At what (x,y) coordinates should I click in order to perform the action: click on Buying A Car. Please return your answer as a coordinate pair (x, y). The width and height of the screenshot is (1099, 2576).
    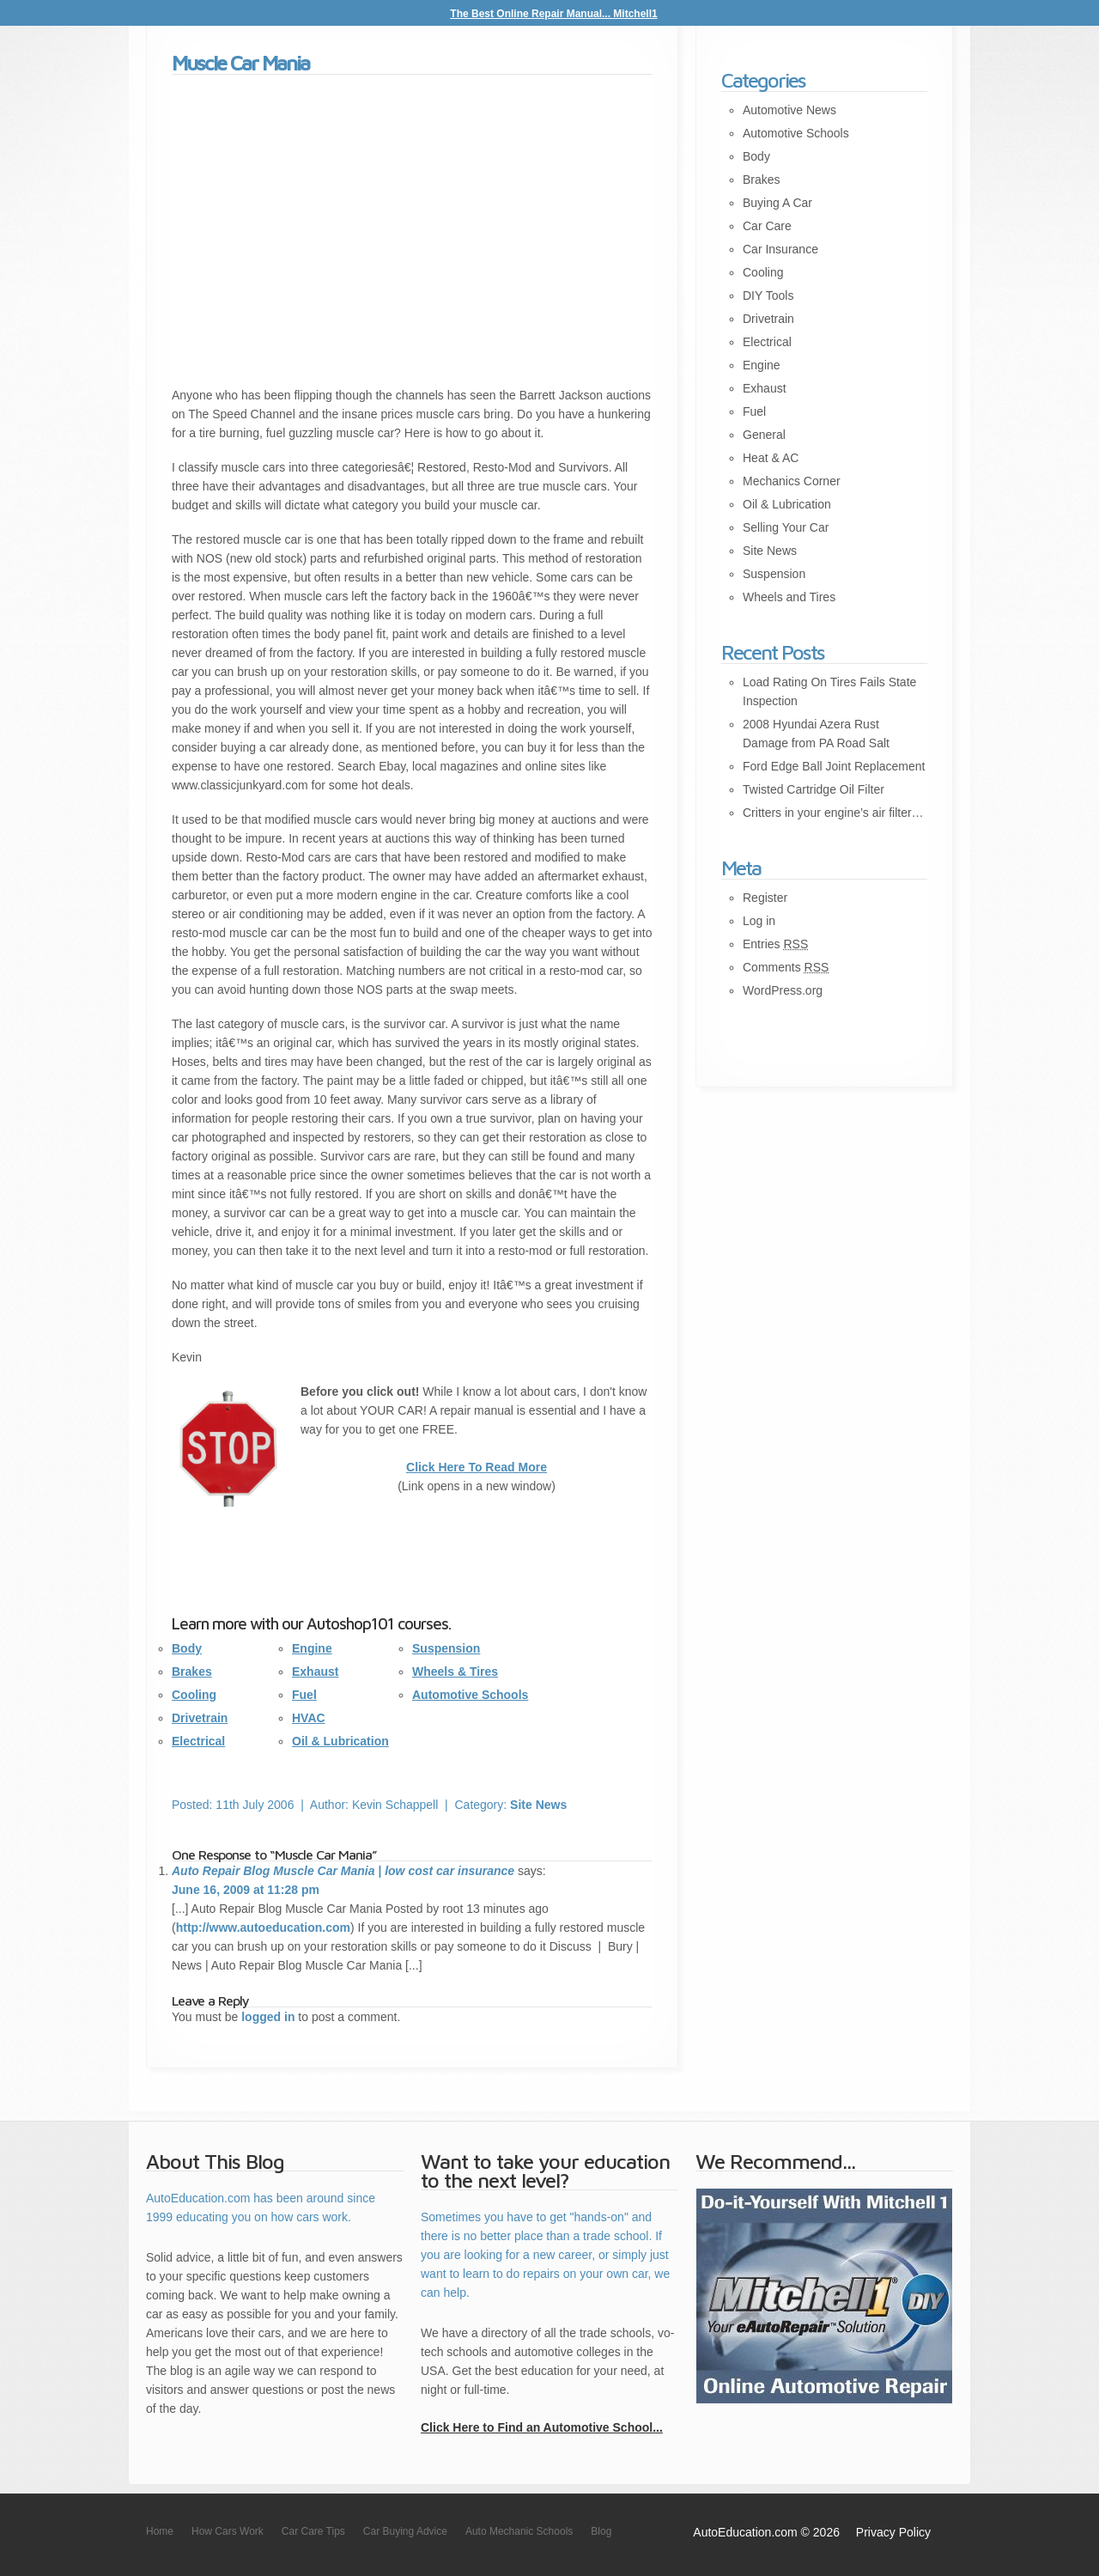
    Looking at the image, I should click on (777, 203).